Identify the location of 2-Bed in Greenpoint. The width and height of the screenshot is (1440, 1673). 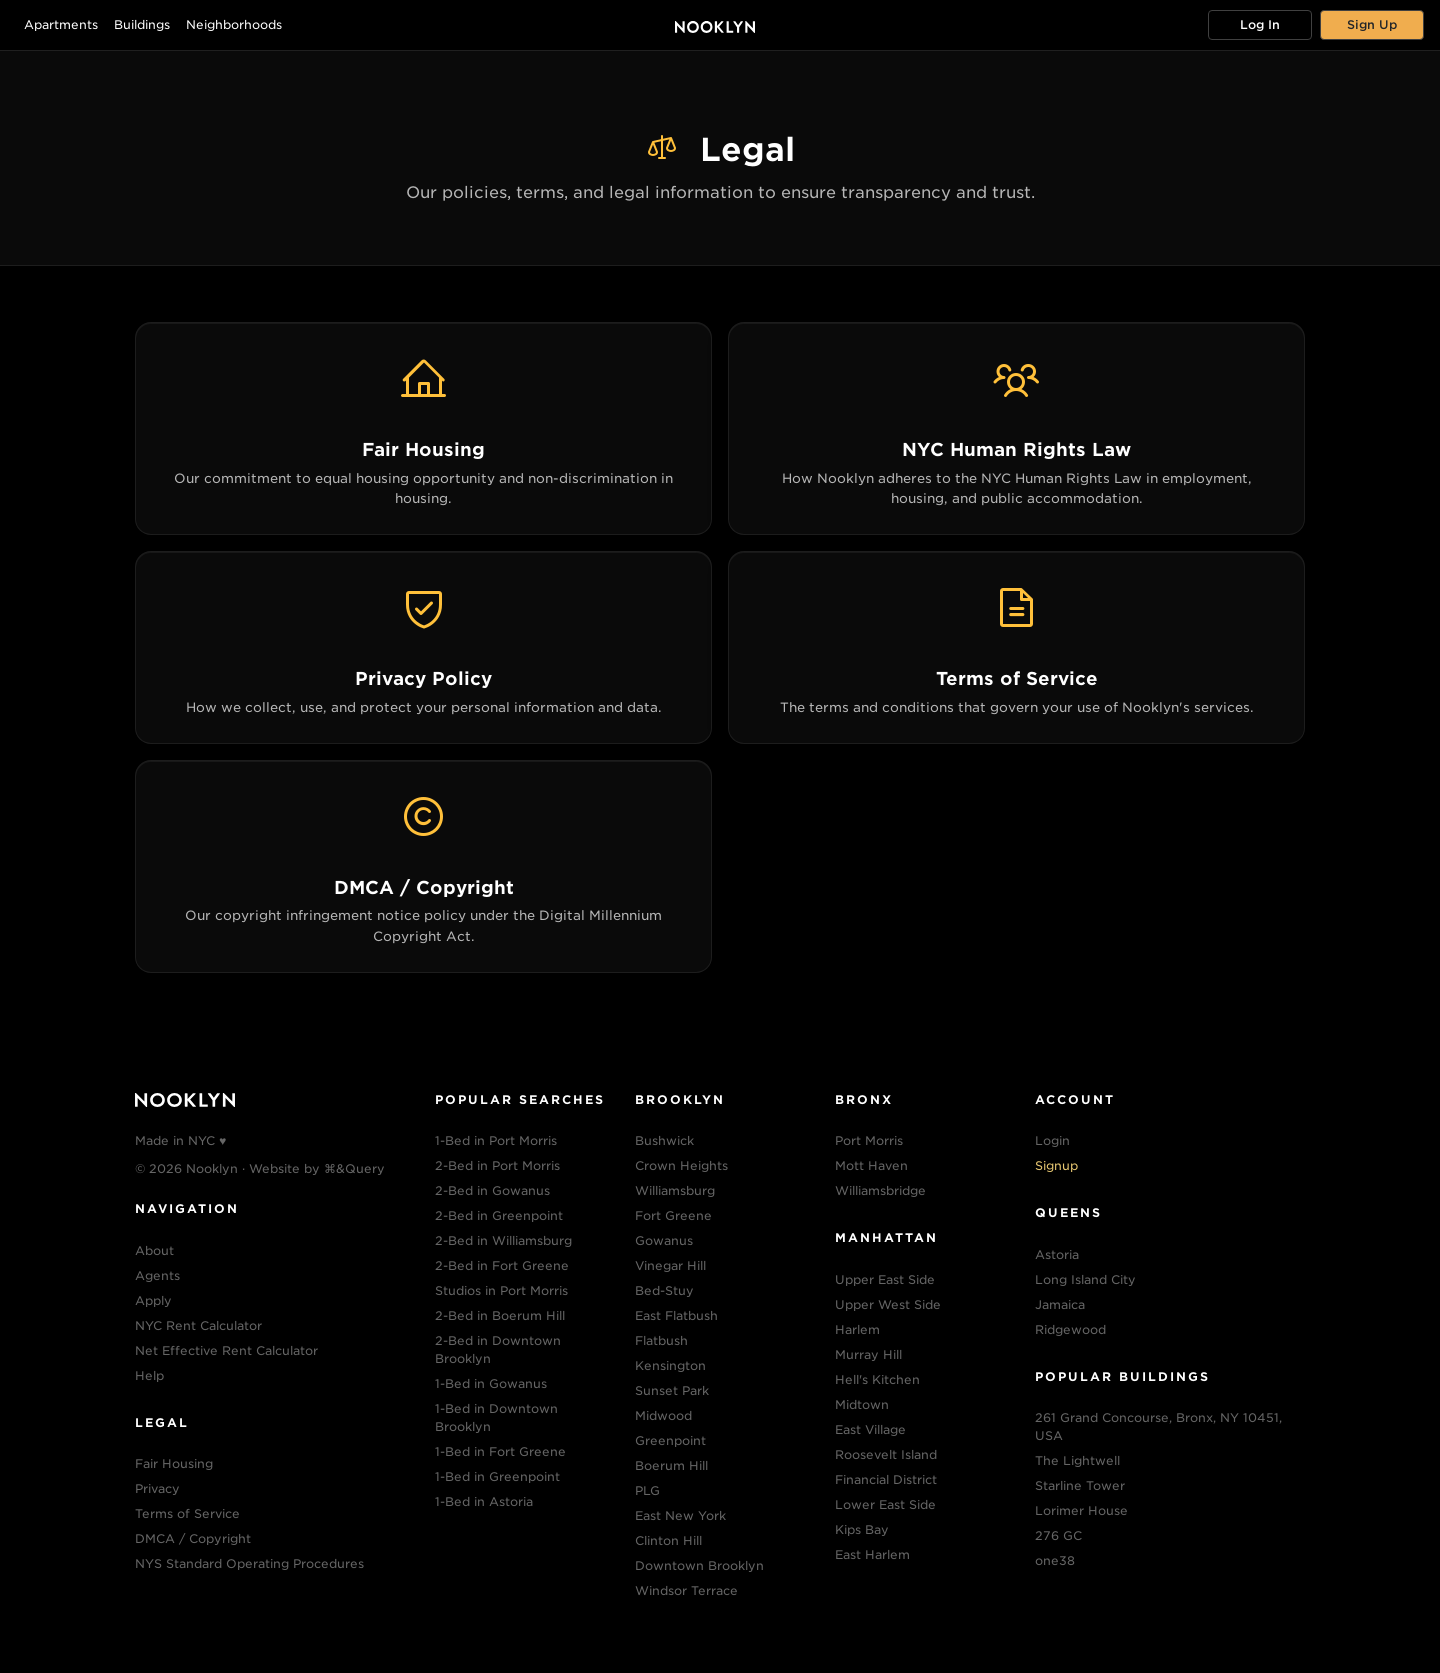
(499, 1215).